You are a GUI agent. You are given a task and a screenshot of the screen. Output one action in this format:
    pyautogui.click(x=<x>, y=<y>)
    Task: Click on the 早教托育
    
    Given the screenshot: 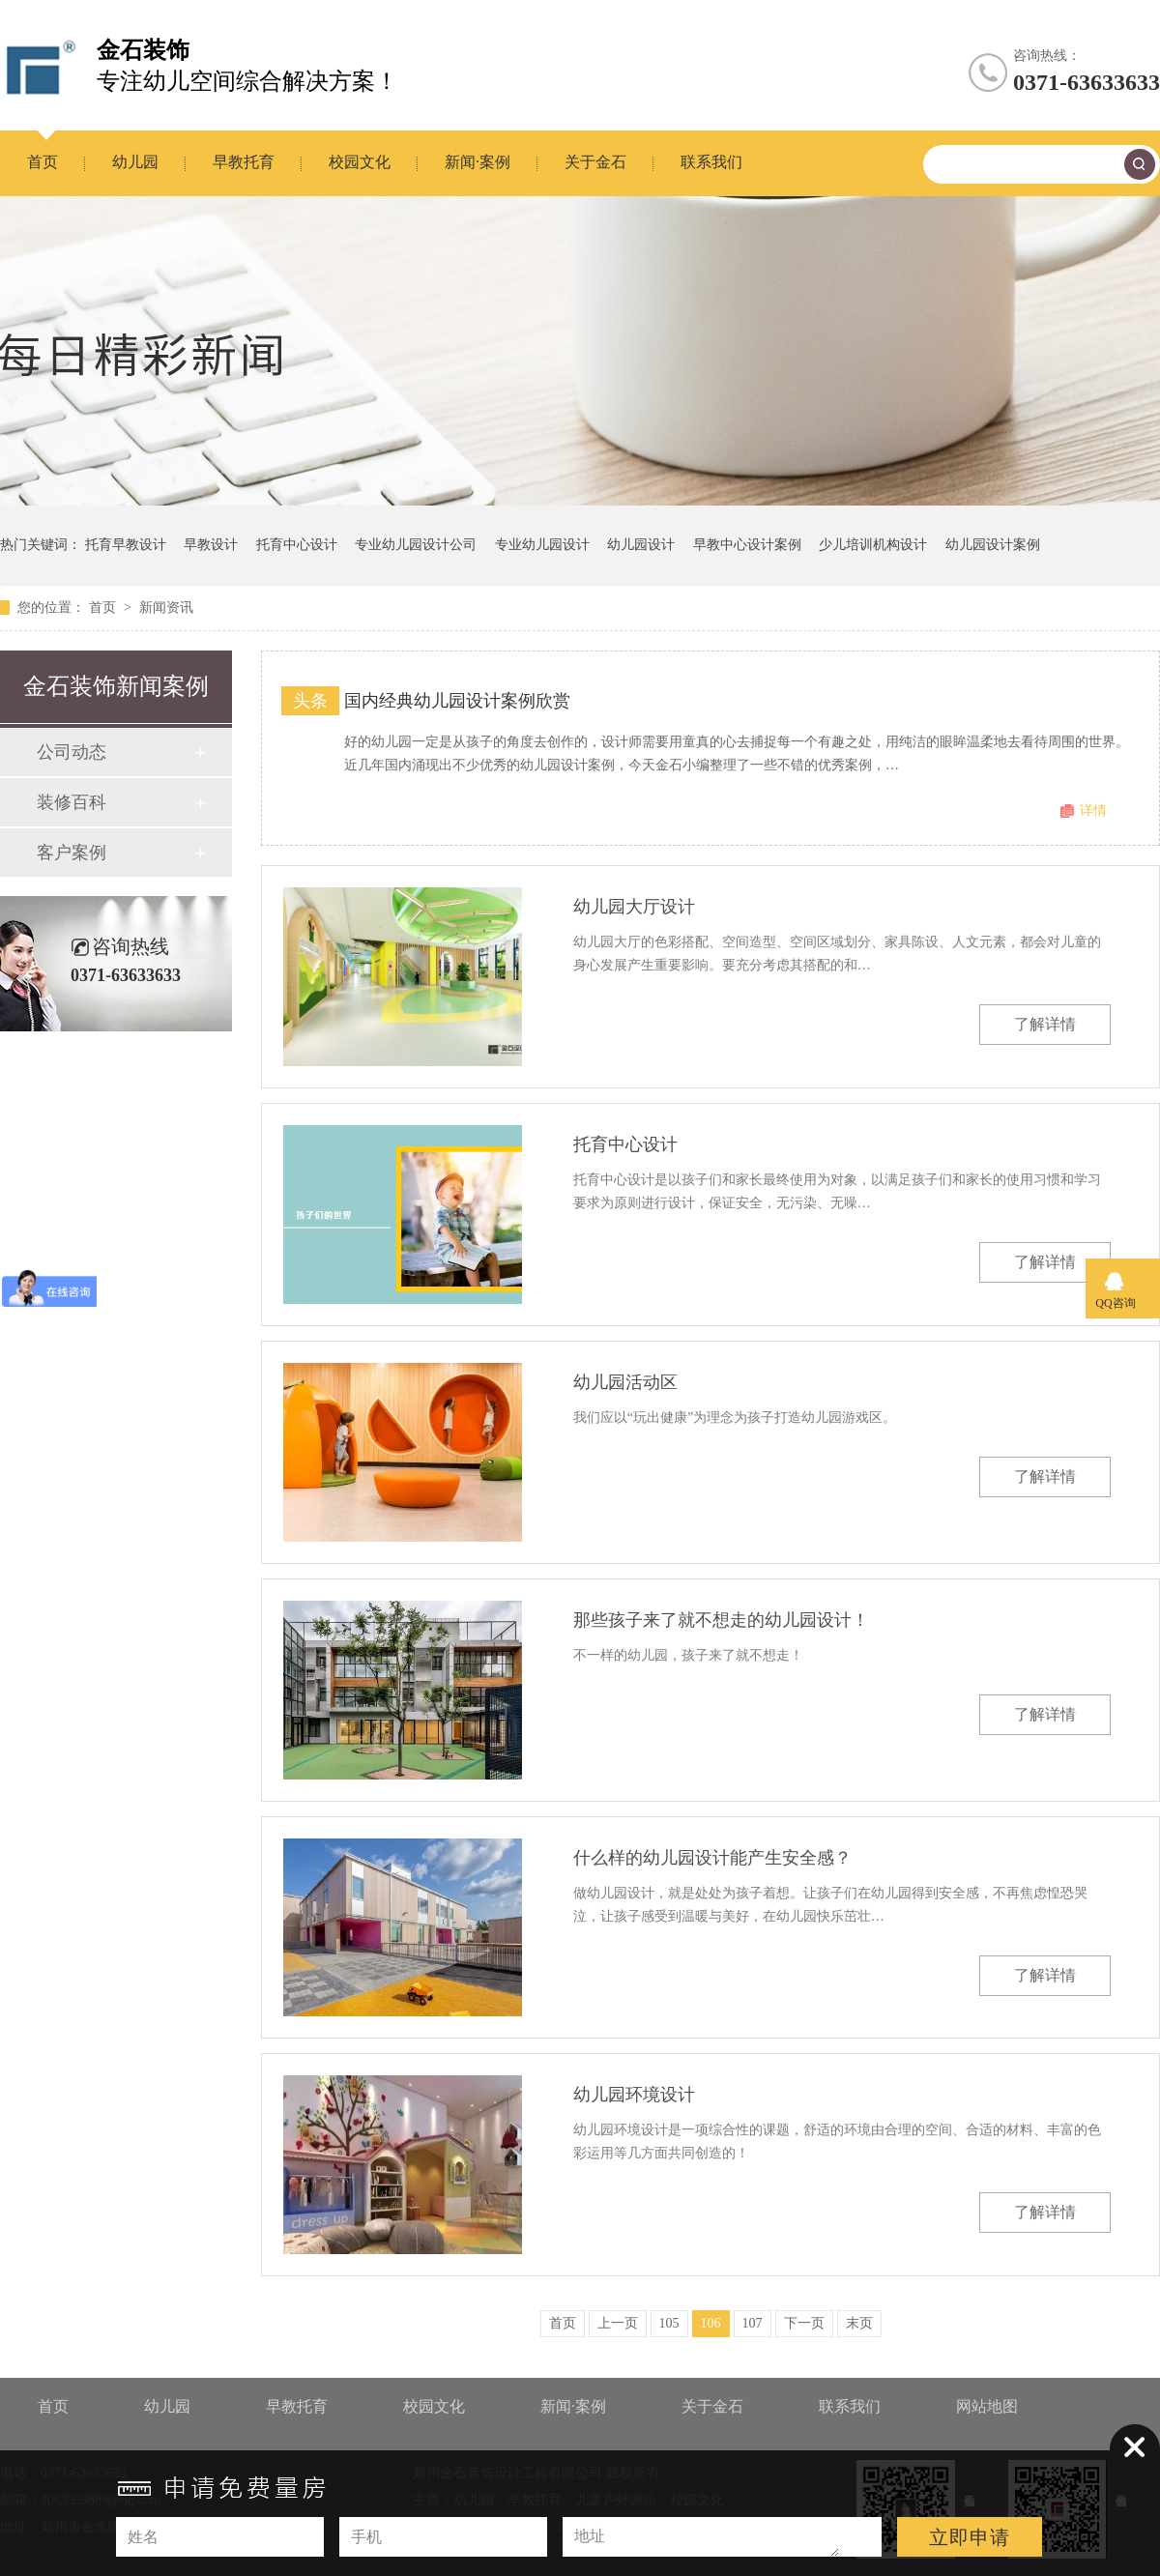 What is the action you would take?
    pyautogui.click(x=244, y=162)
    